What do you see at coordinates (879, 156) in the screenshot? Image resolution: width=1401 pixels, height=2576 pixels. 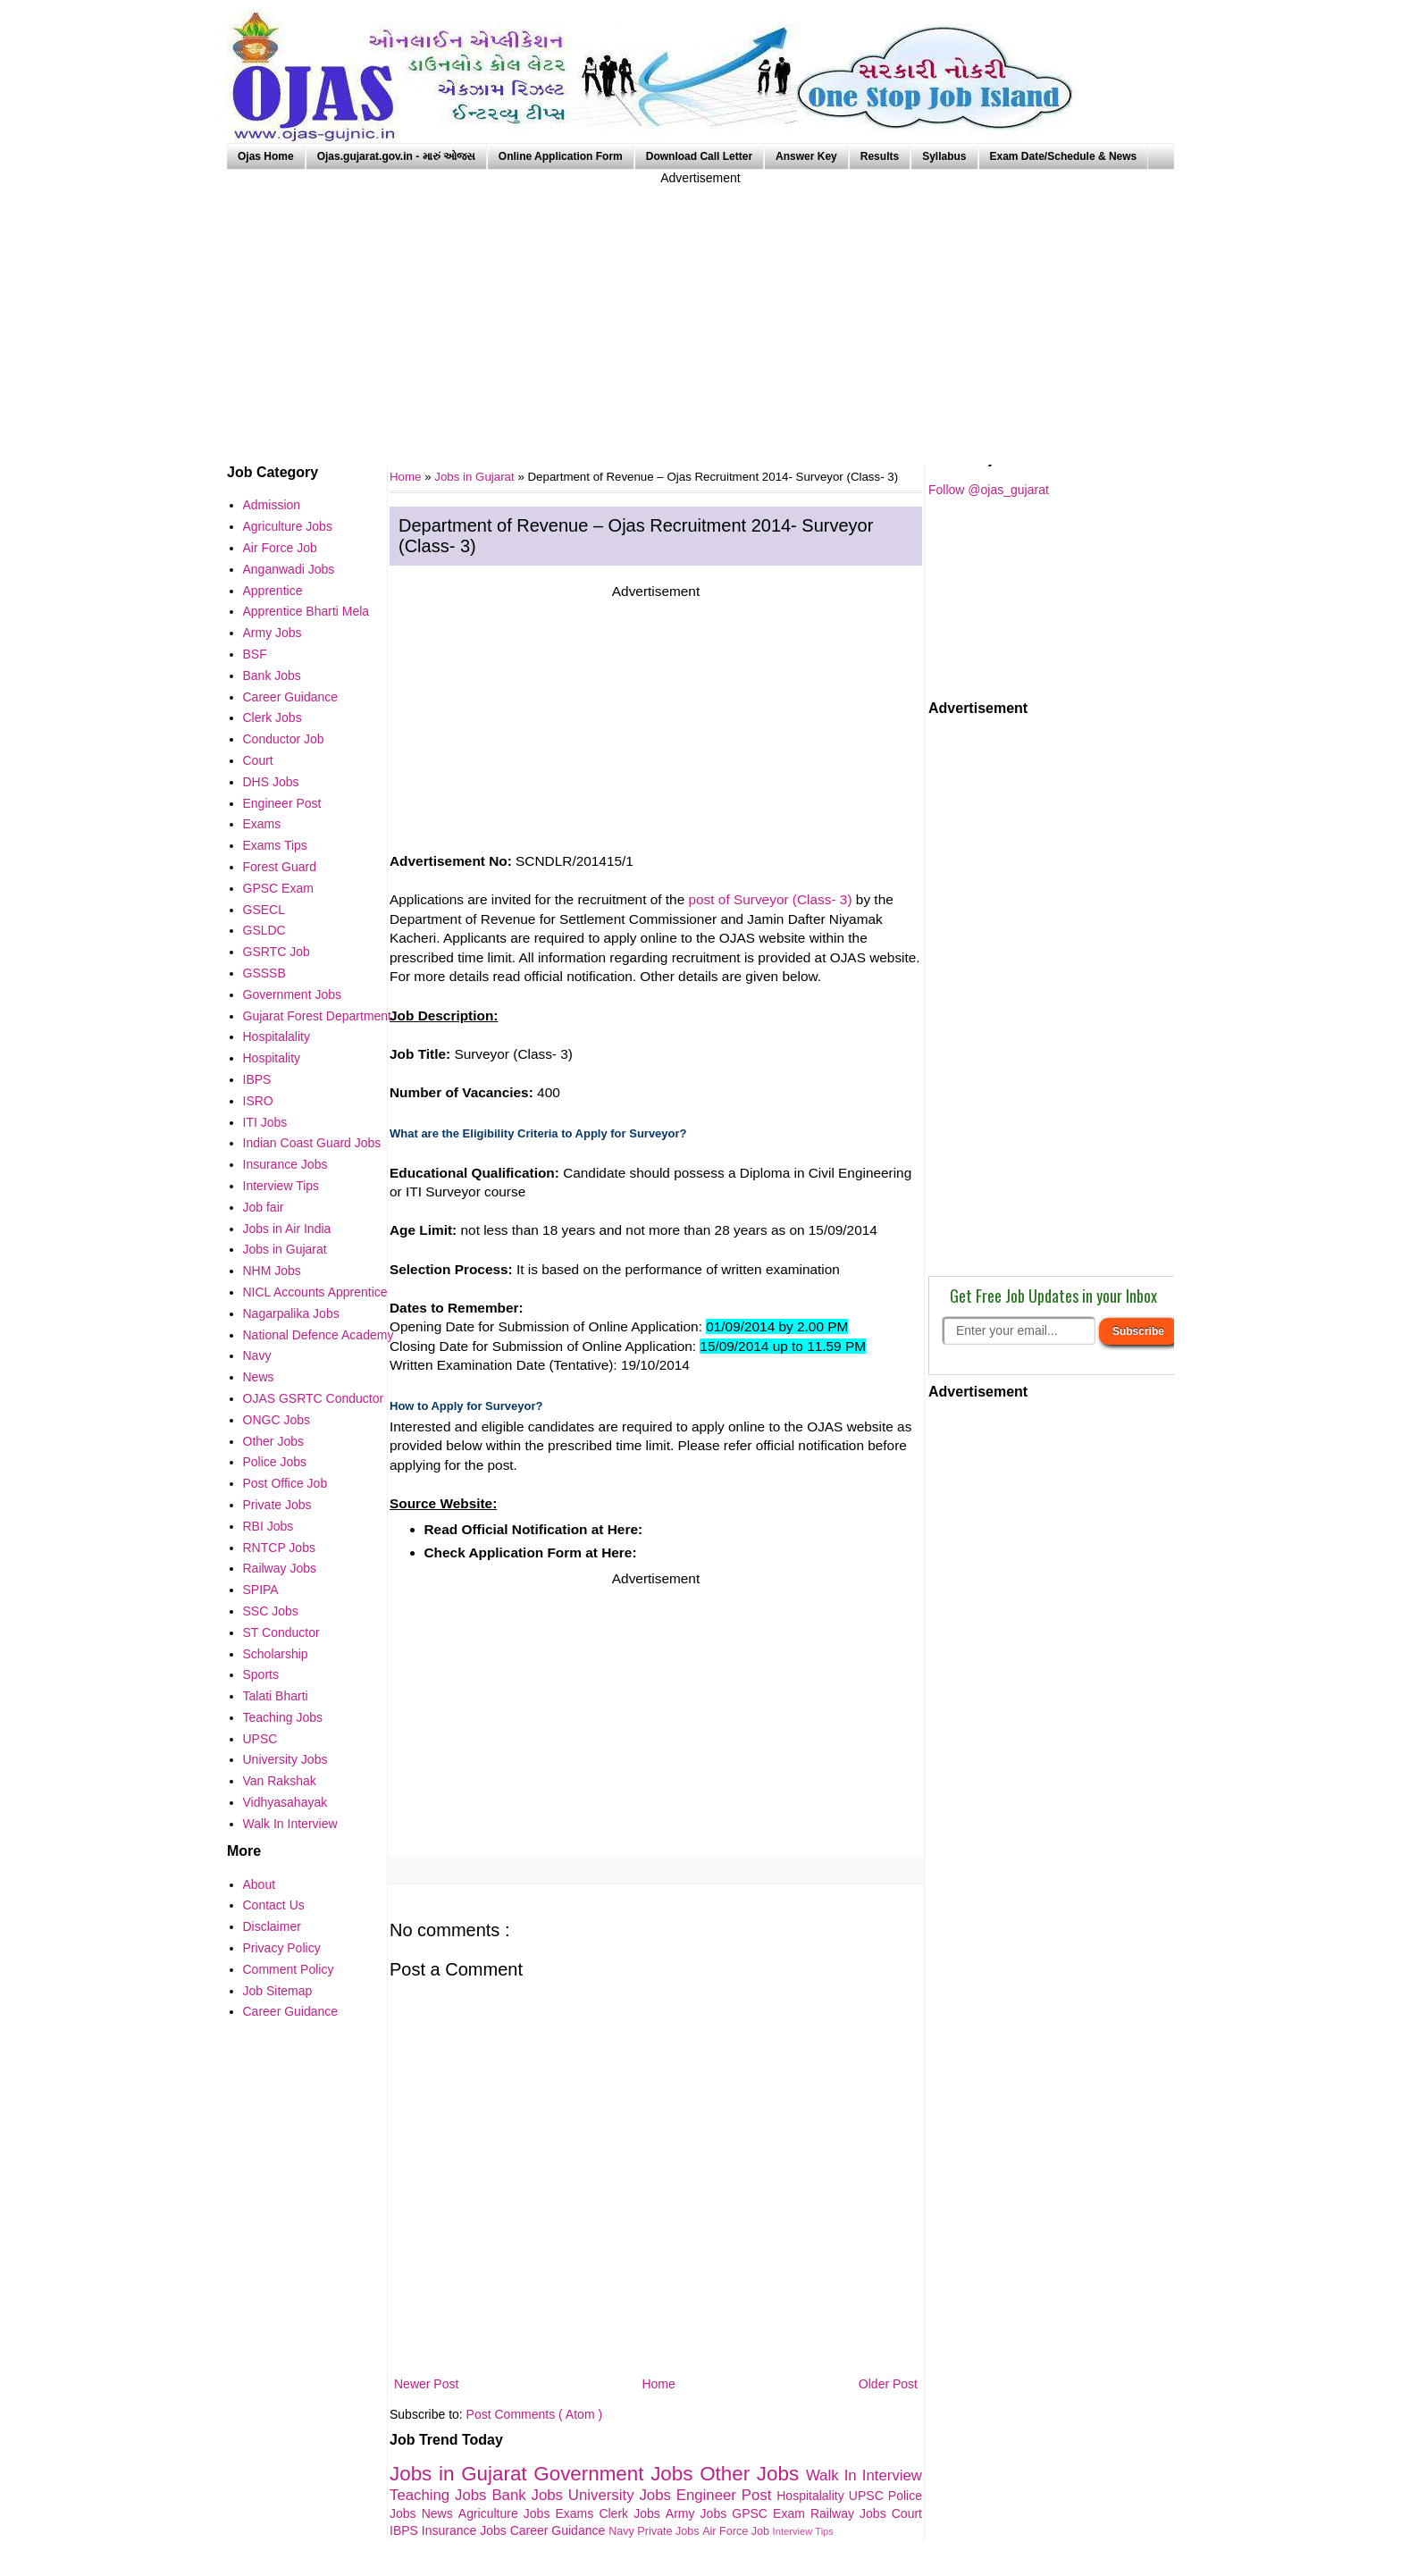 I see `Results` at bounding box center [879, 156].